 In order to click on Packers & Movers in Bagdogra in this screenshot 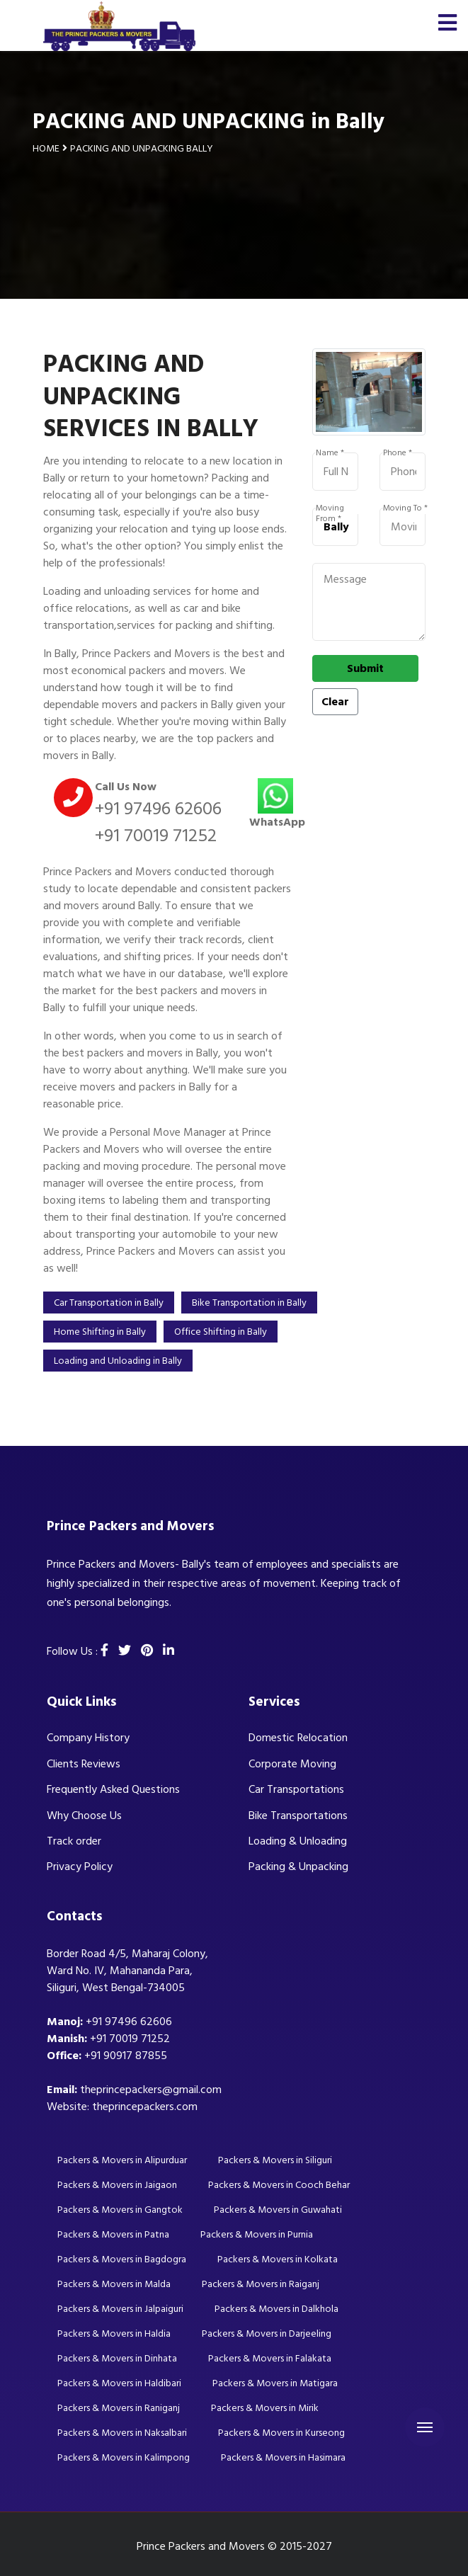, I will do `click(121, 2259)`.